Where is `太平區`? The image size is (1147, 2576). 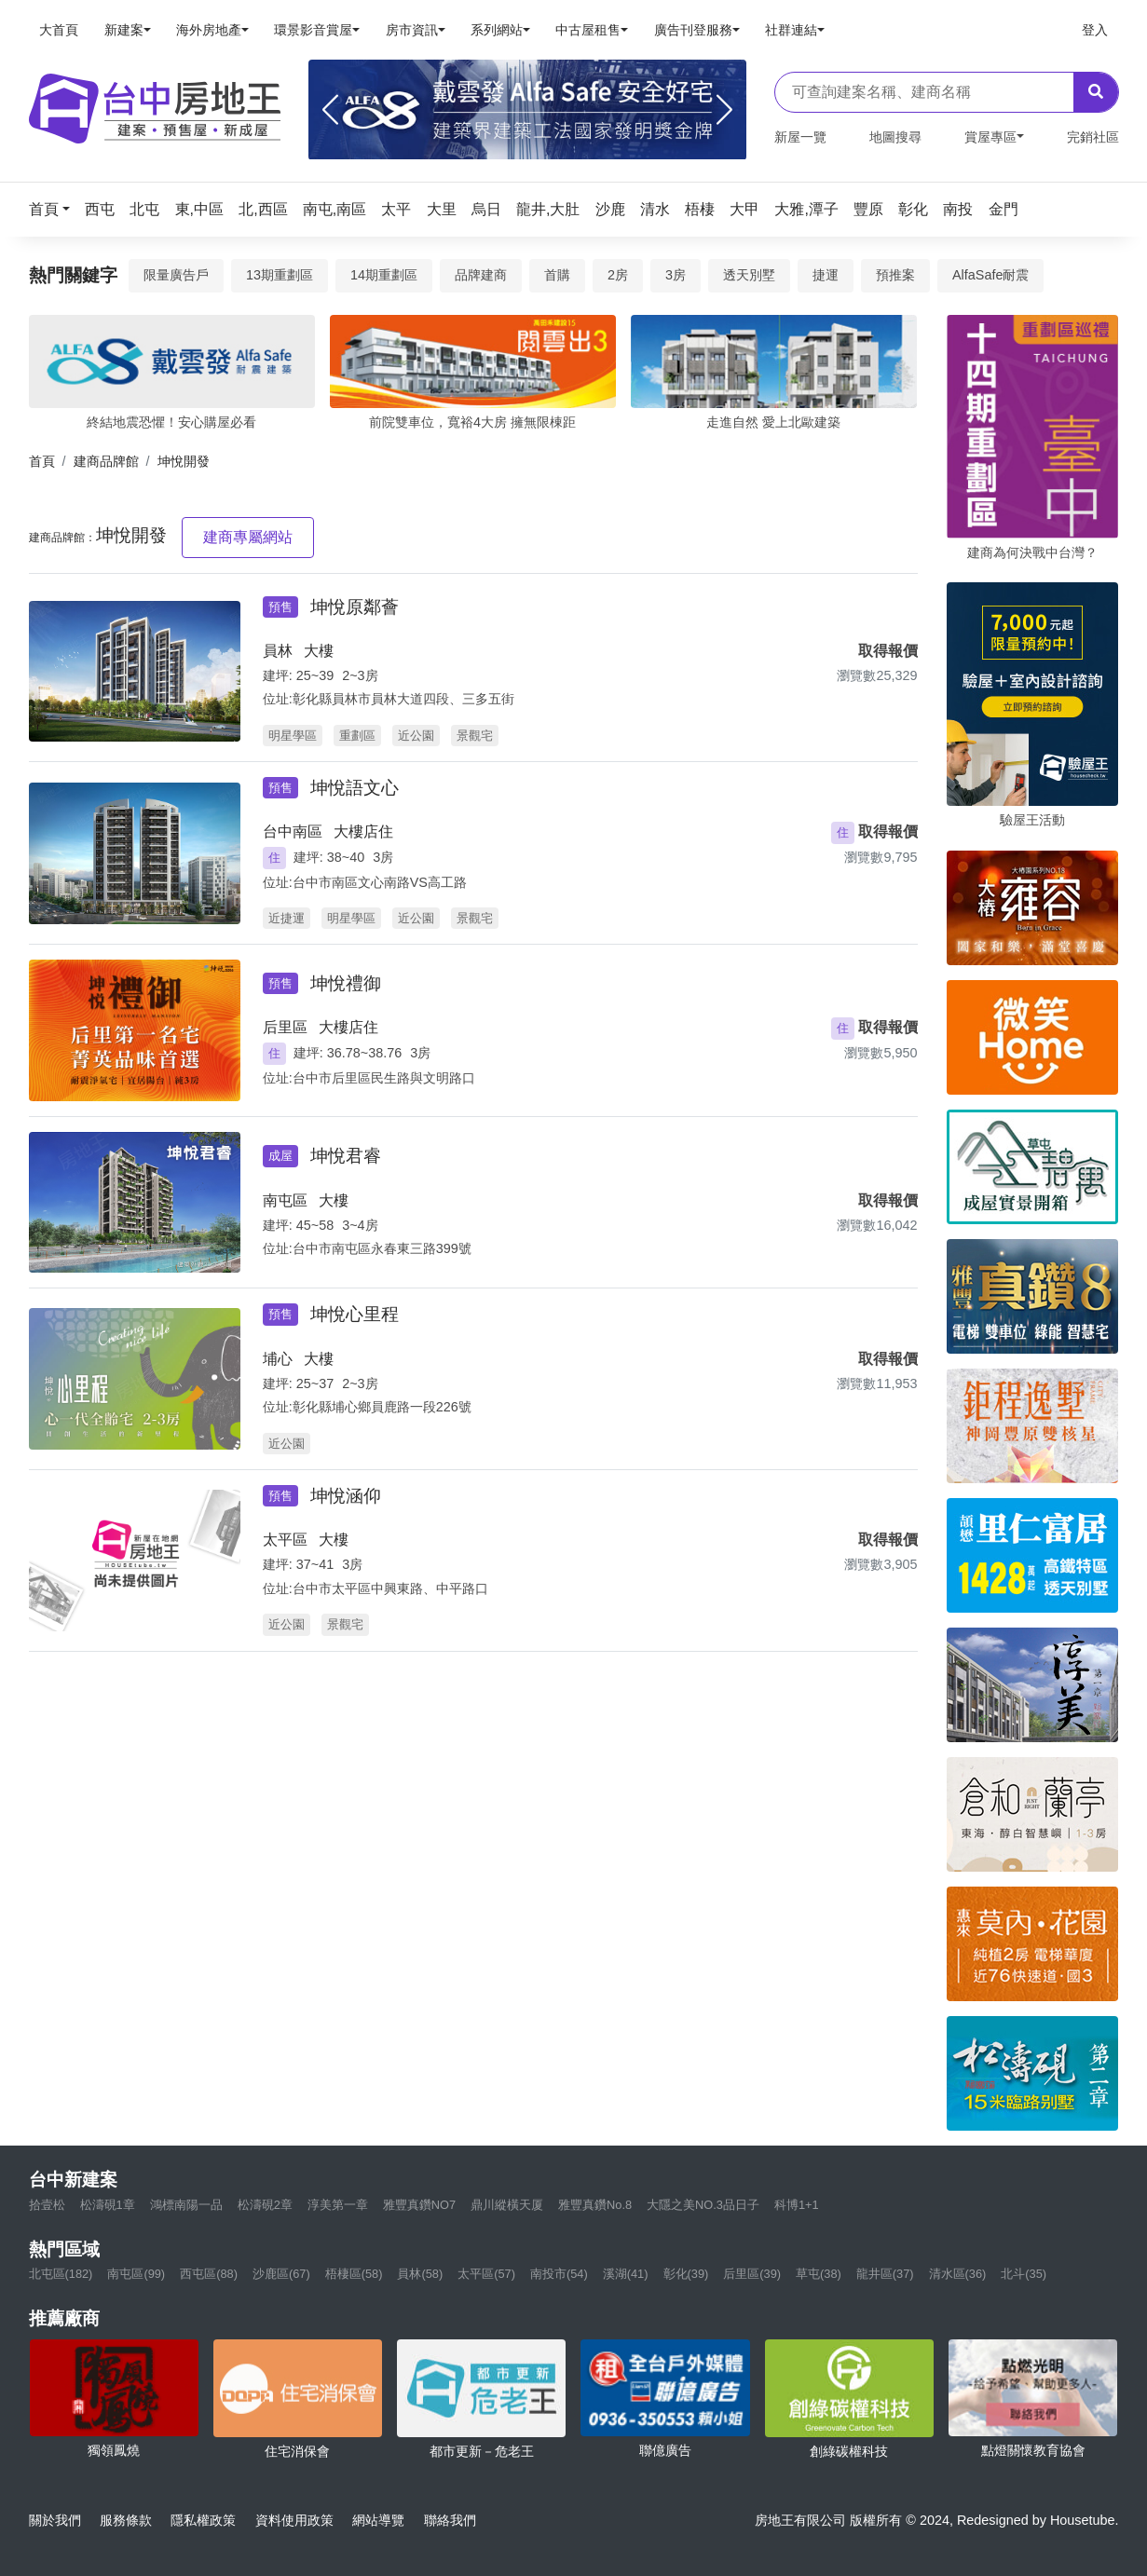
太平區 is located at coordinates (285, 1539).